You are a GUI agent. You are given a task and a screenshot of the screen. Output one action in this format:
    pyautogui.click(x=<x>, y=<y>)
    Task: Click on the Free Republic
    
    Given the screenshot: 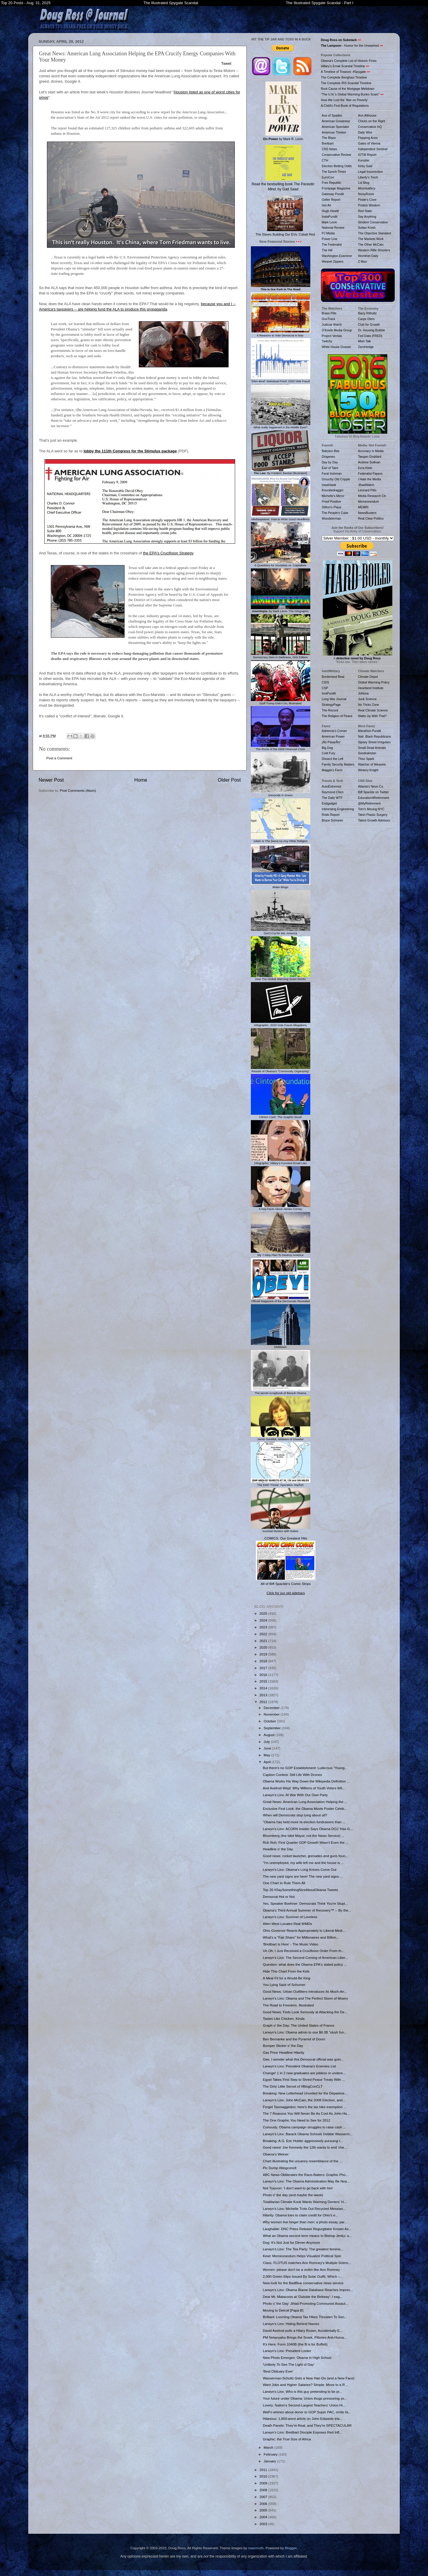 What is the action you would take?
    pyautogui.click(x=331, y=182)
    